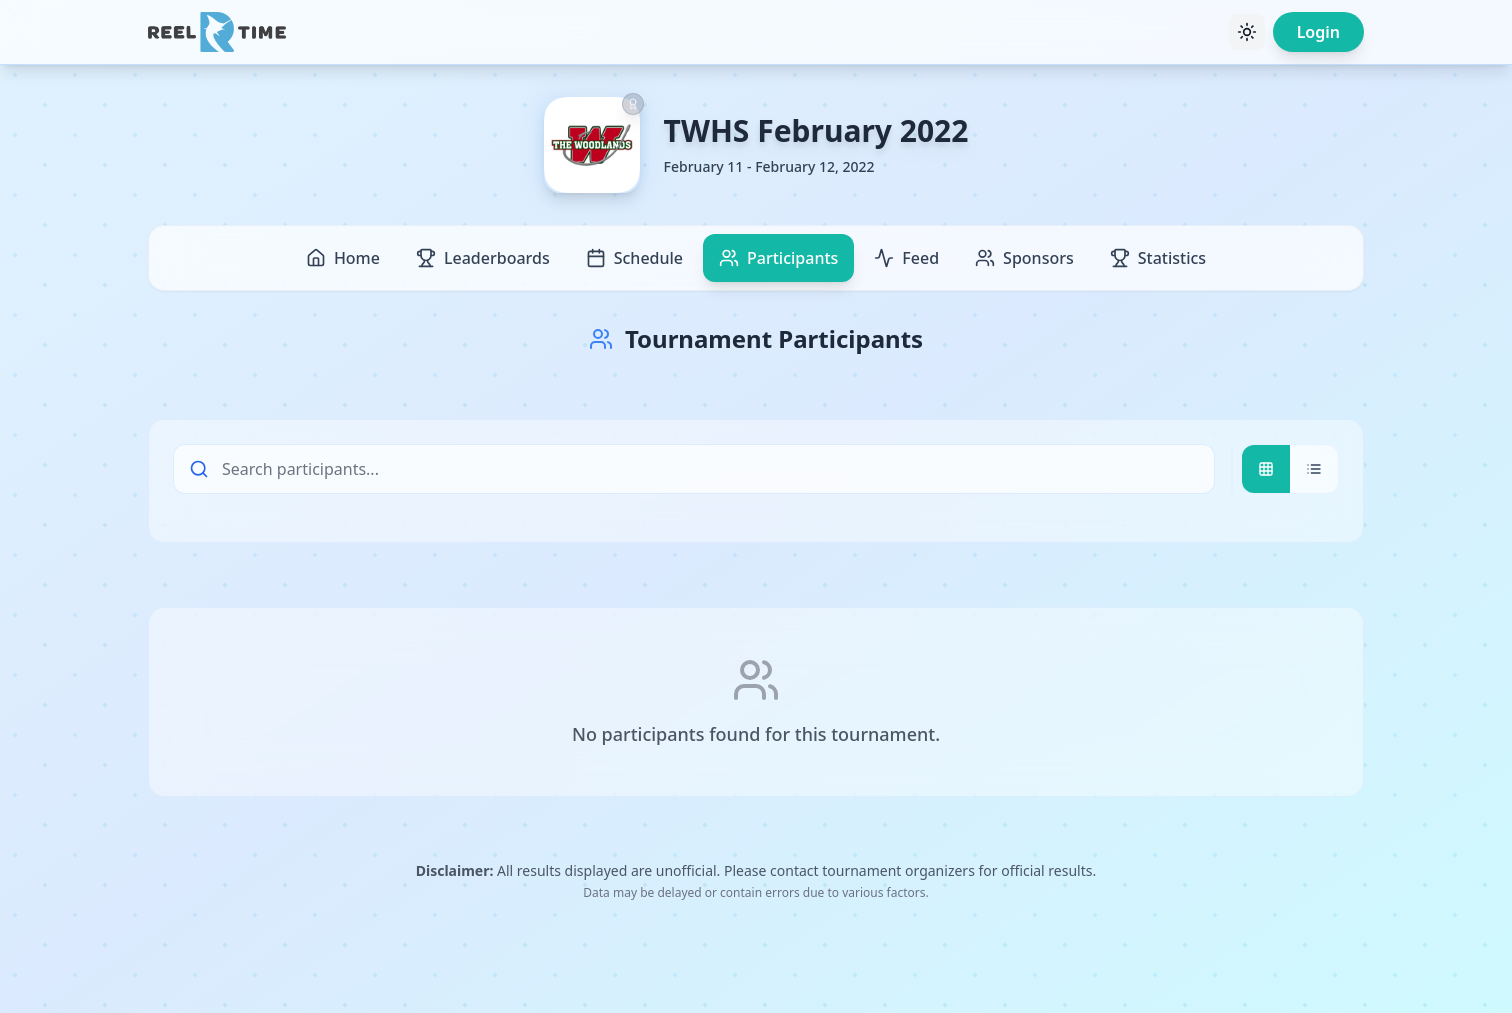  What do you see at coordinates (343, 258) in the screenshot?
I see `Home` at bounding box center [343, 258].